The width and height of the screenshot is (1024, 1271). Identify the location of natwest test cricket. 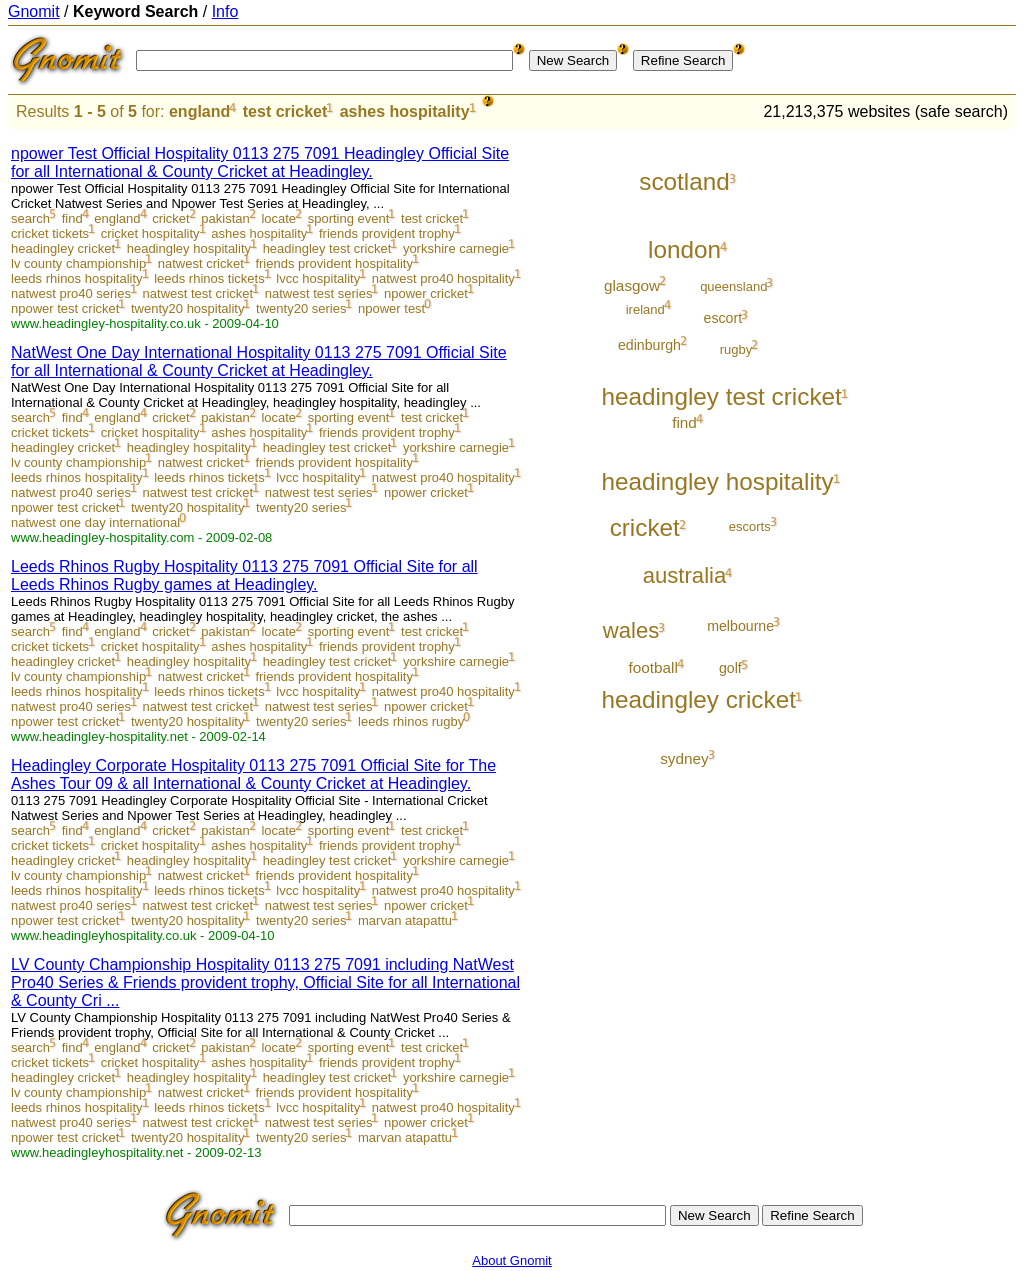
(198, 293).